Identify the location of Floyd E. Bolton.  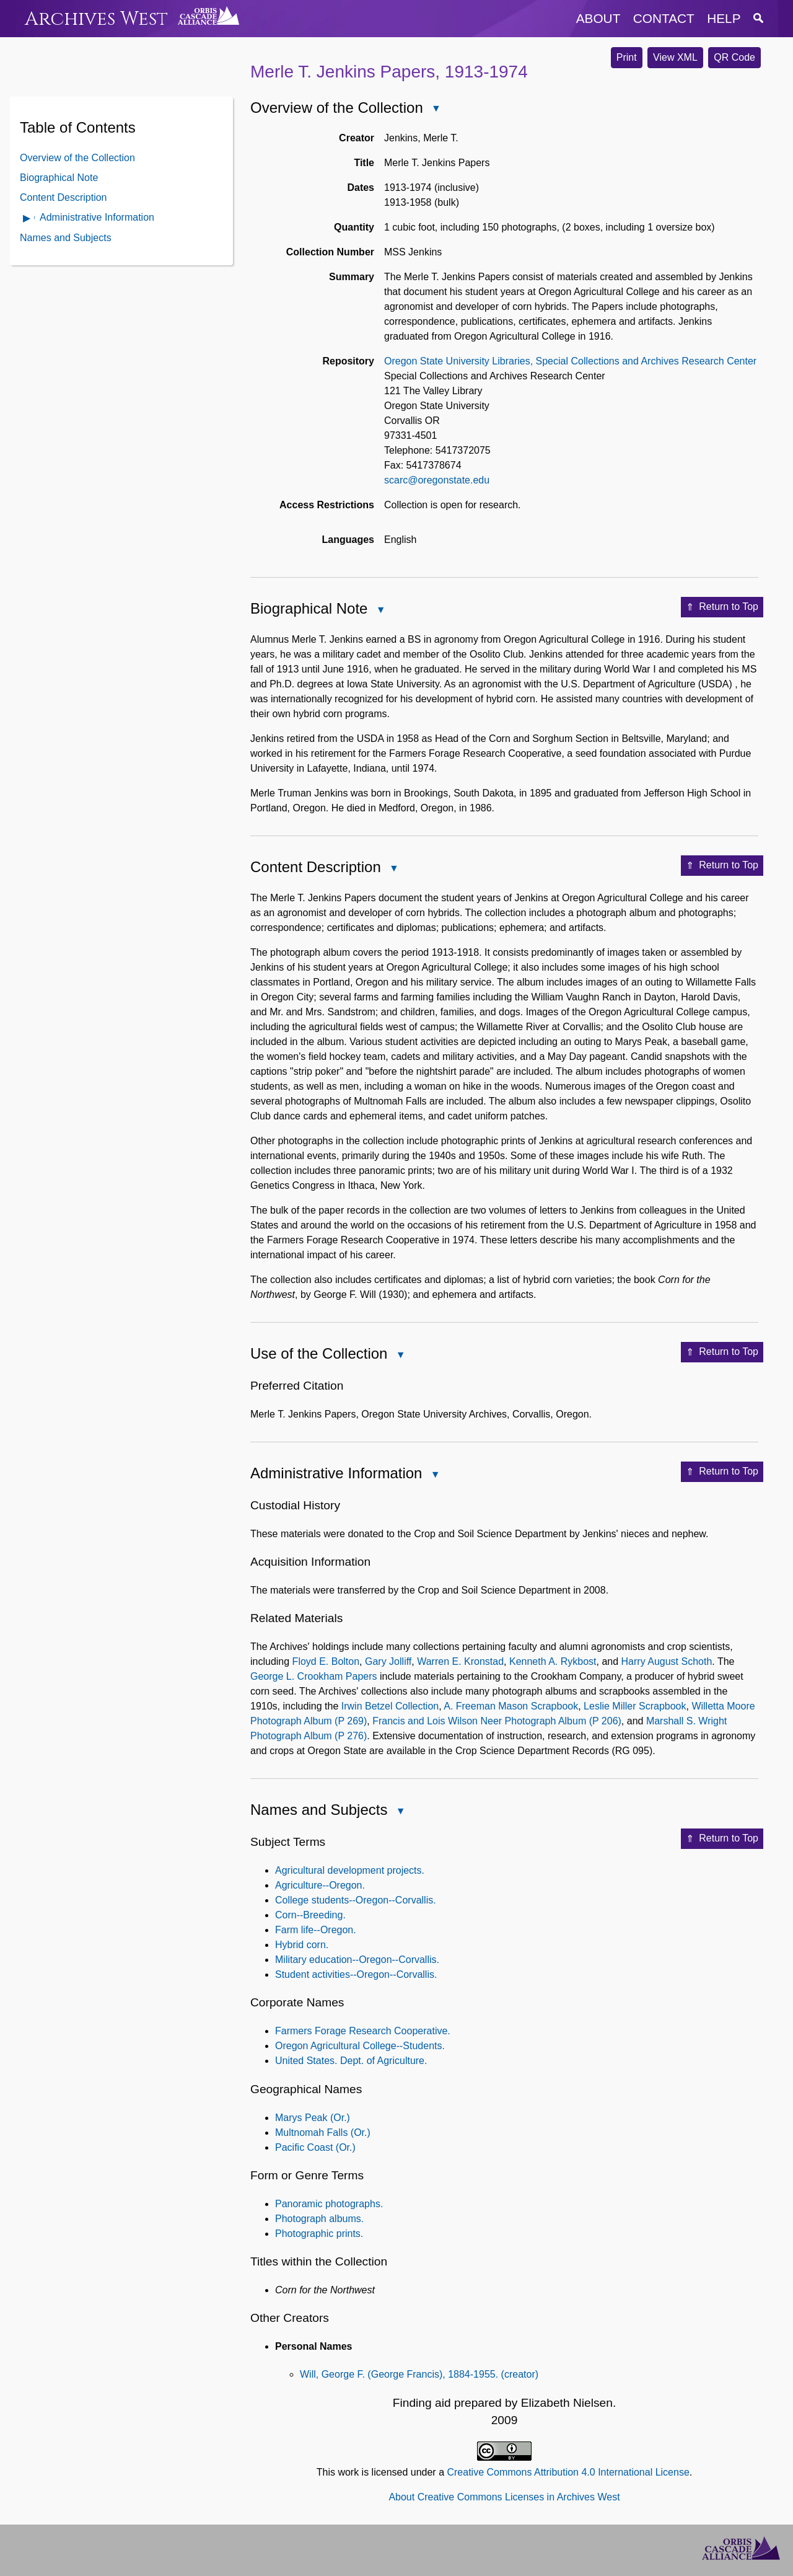
(326, 1661).